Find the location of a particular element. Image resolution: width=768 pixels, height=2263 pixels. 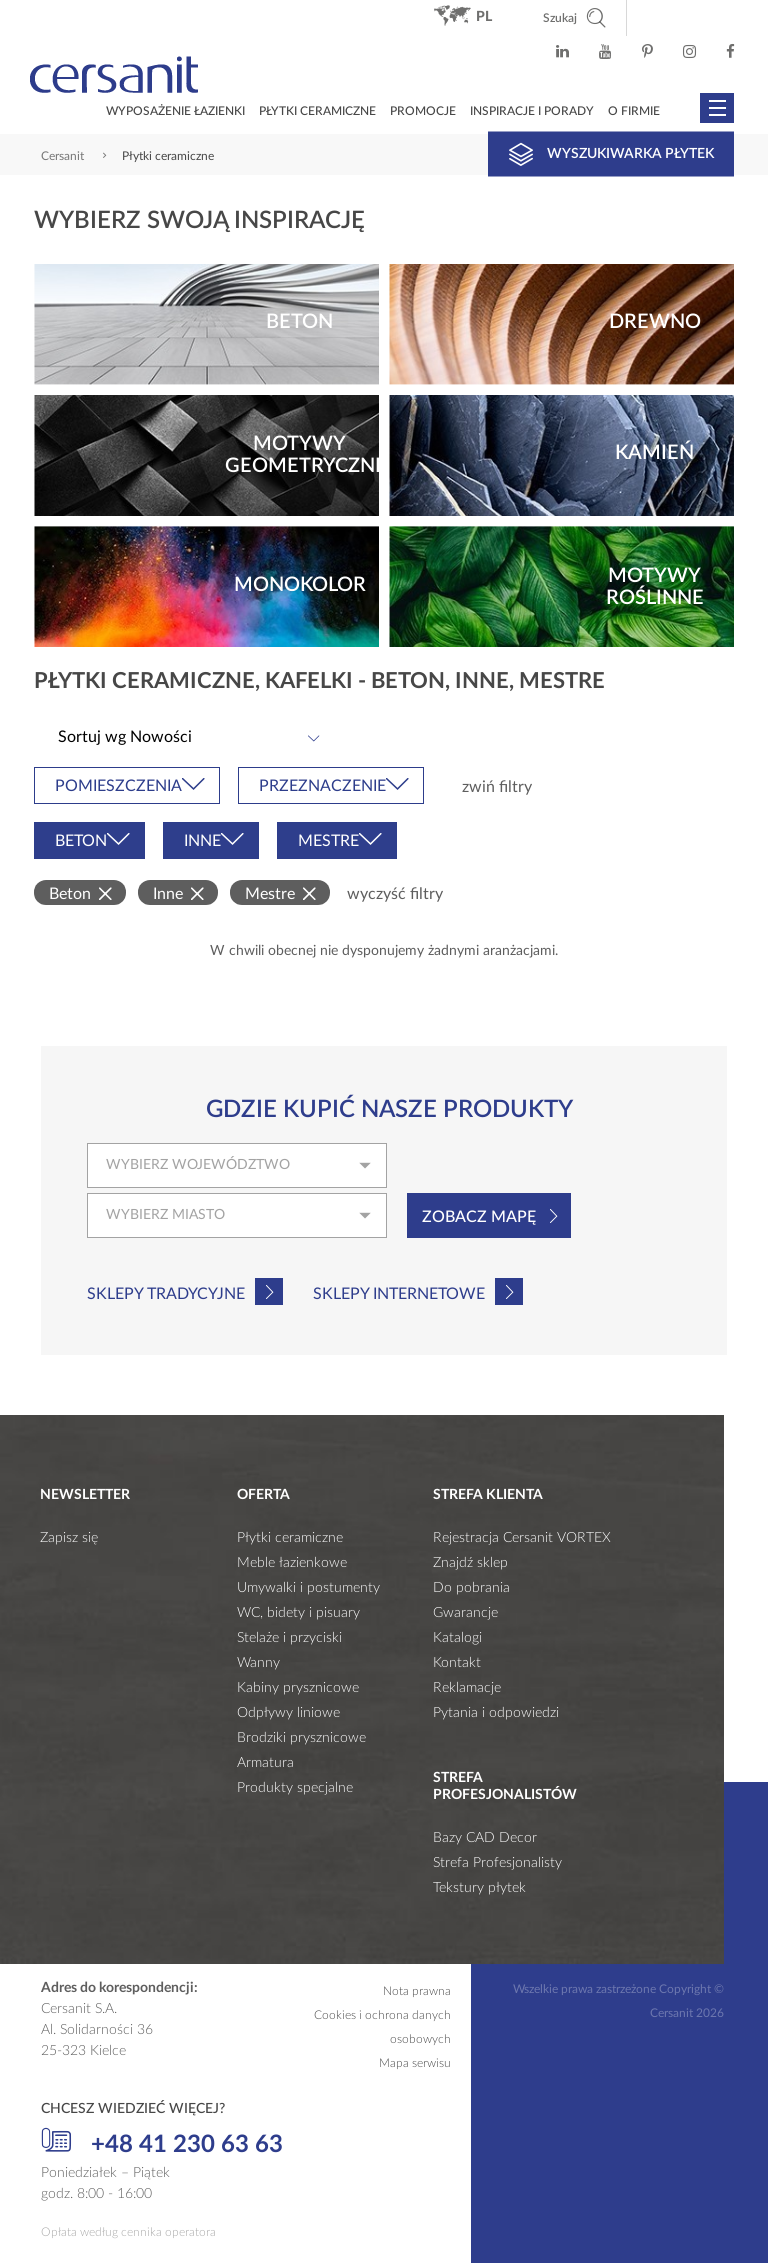

Armatura is located at coordinates (265, 1763).